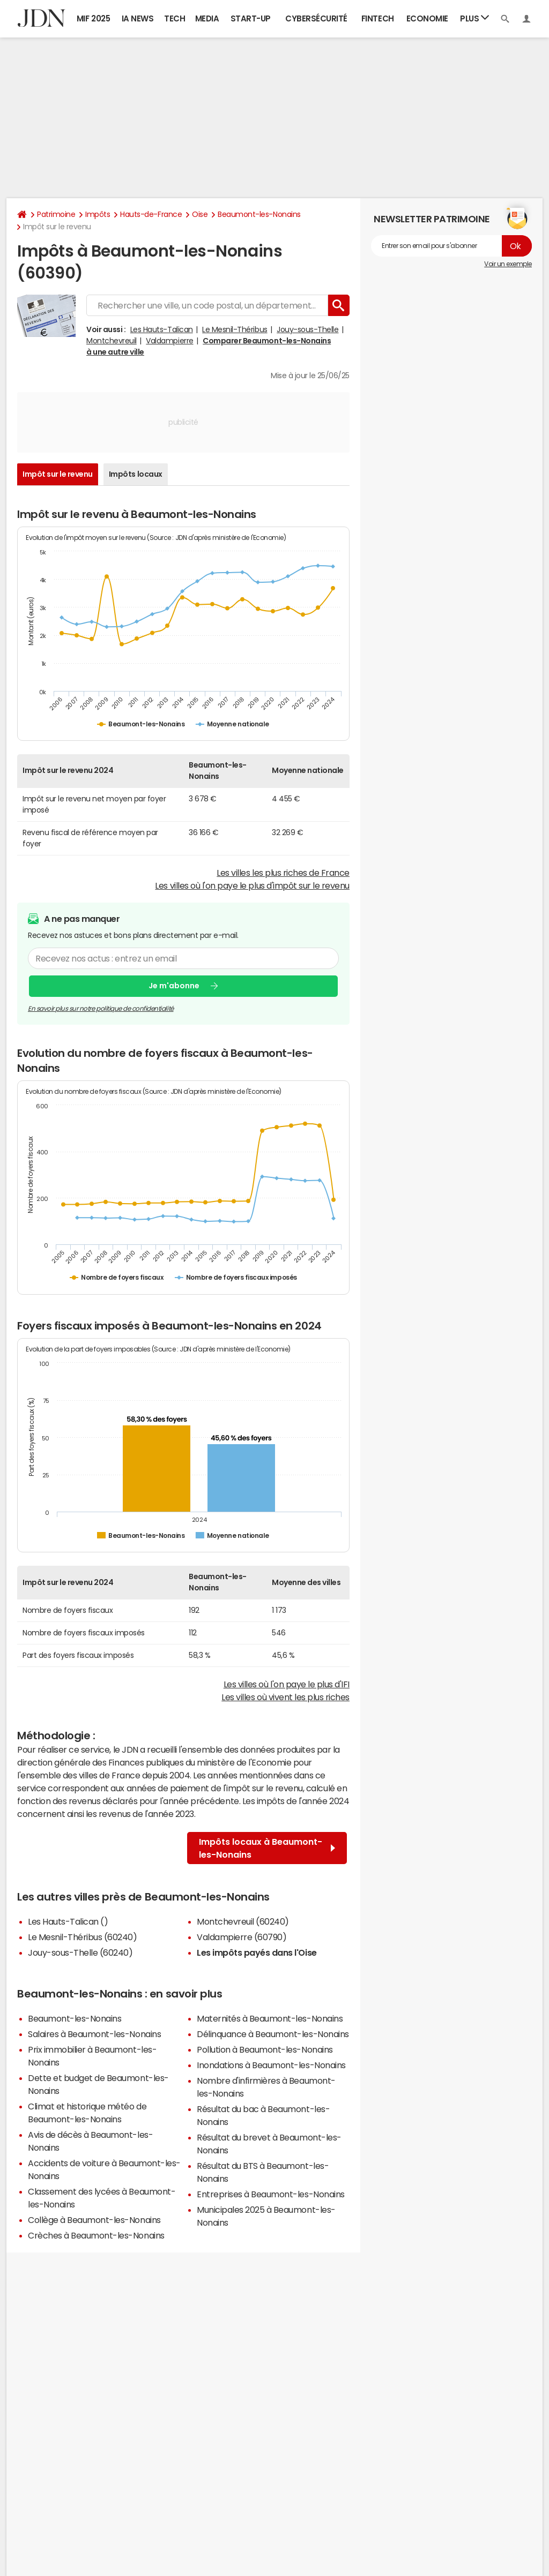  What do you see at coordinates (267, 1848) in the screenshot?
I see `Impôts locaux à Beaumont-les-Nonains` at bounding box center [267, 1848].